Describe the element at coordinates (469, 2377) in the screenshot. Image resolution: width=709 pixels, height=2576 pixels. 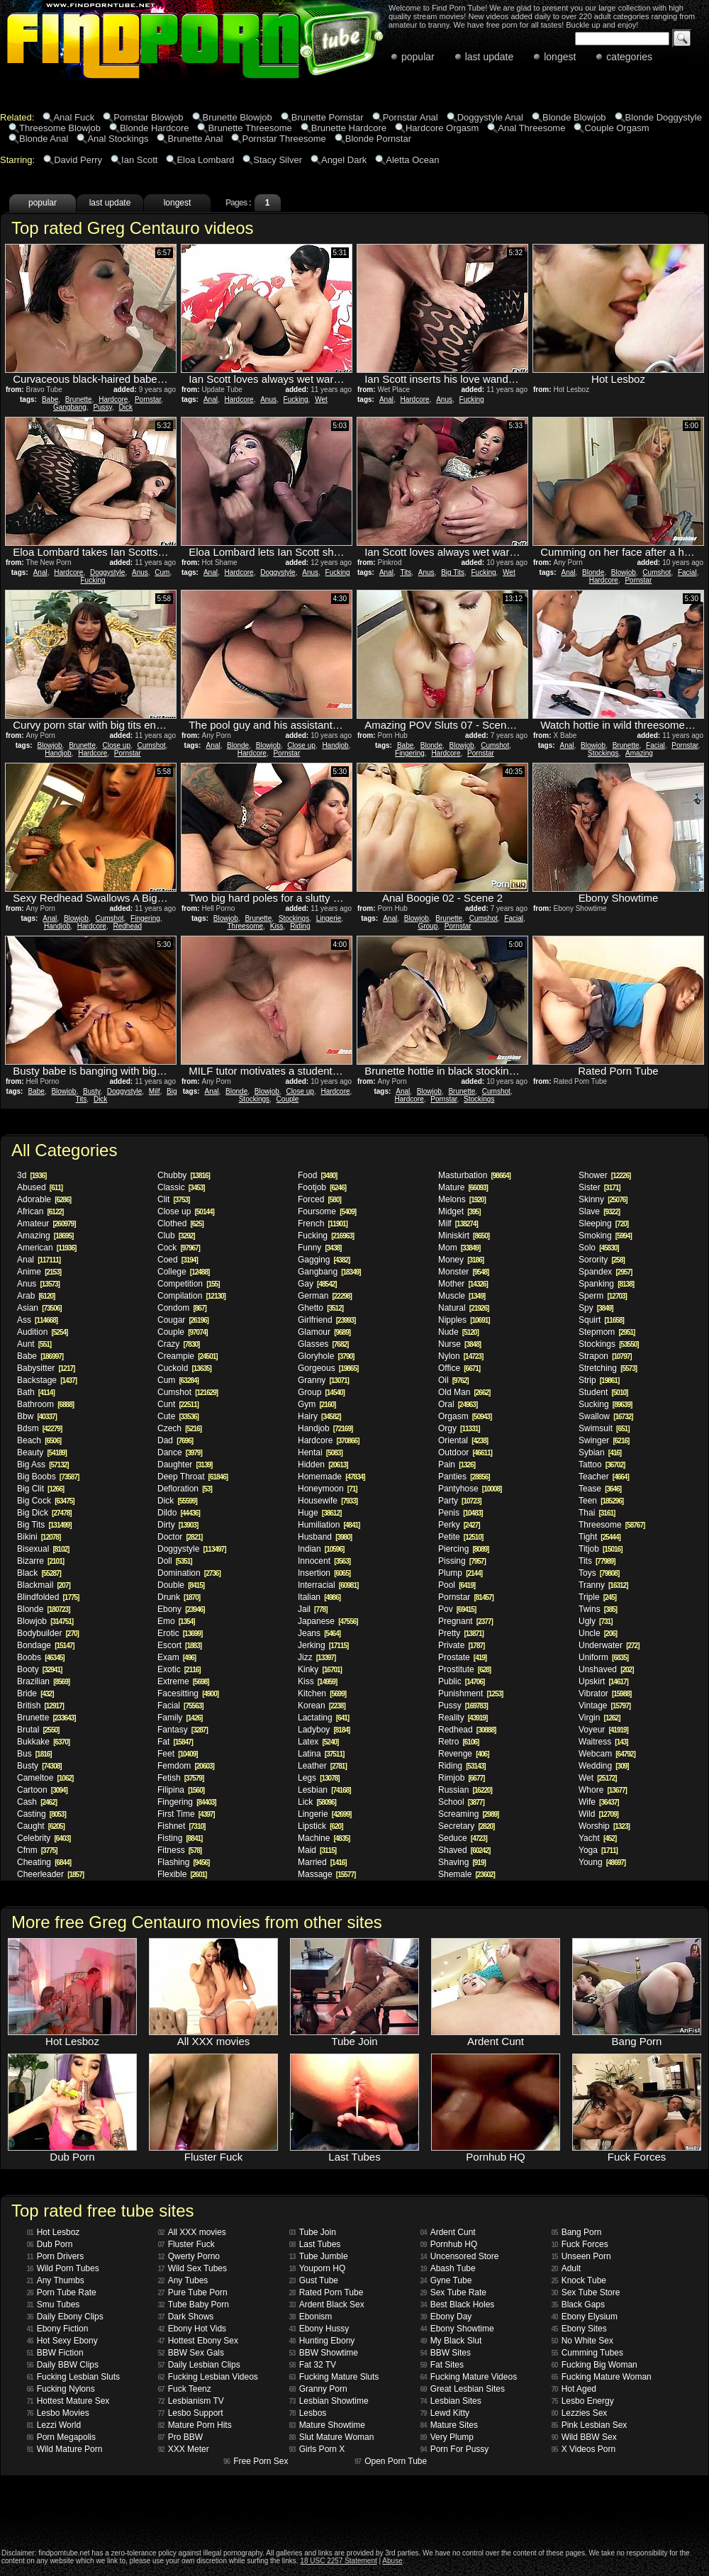
I see `Fucking Mature Videos` at that location.